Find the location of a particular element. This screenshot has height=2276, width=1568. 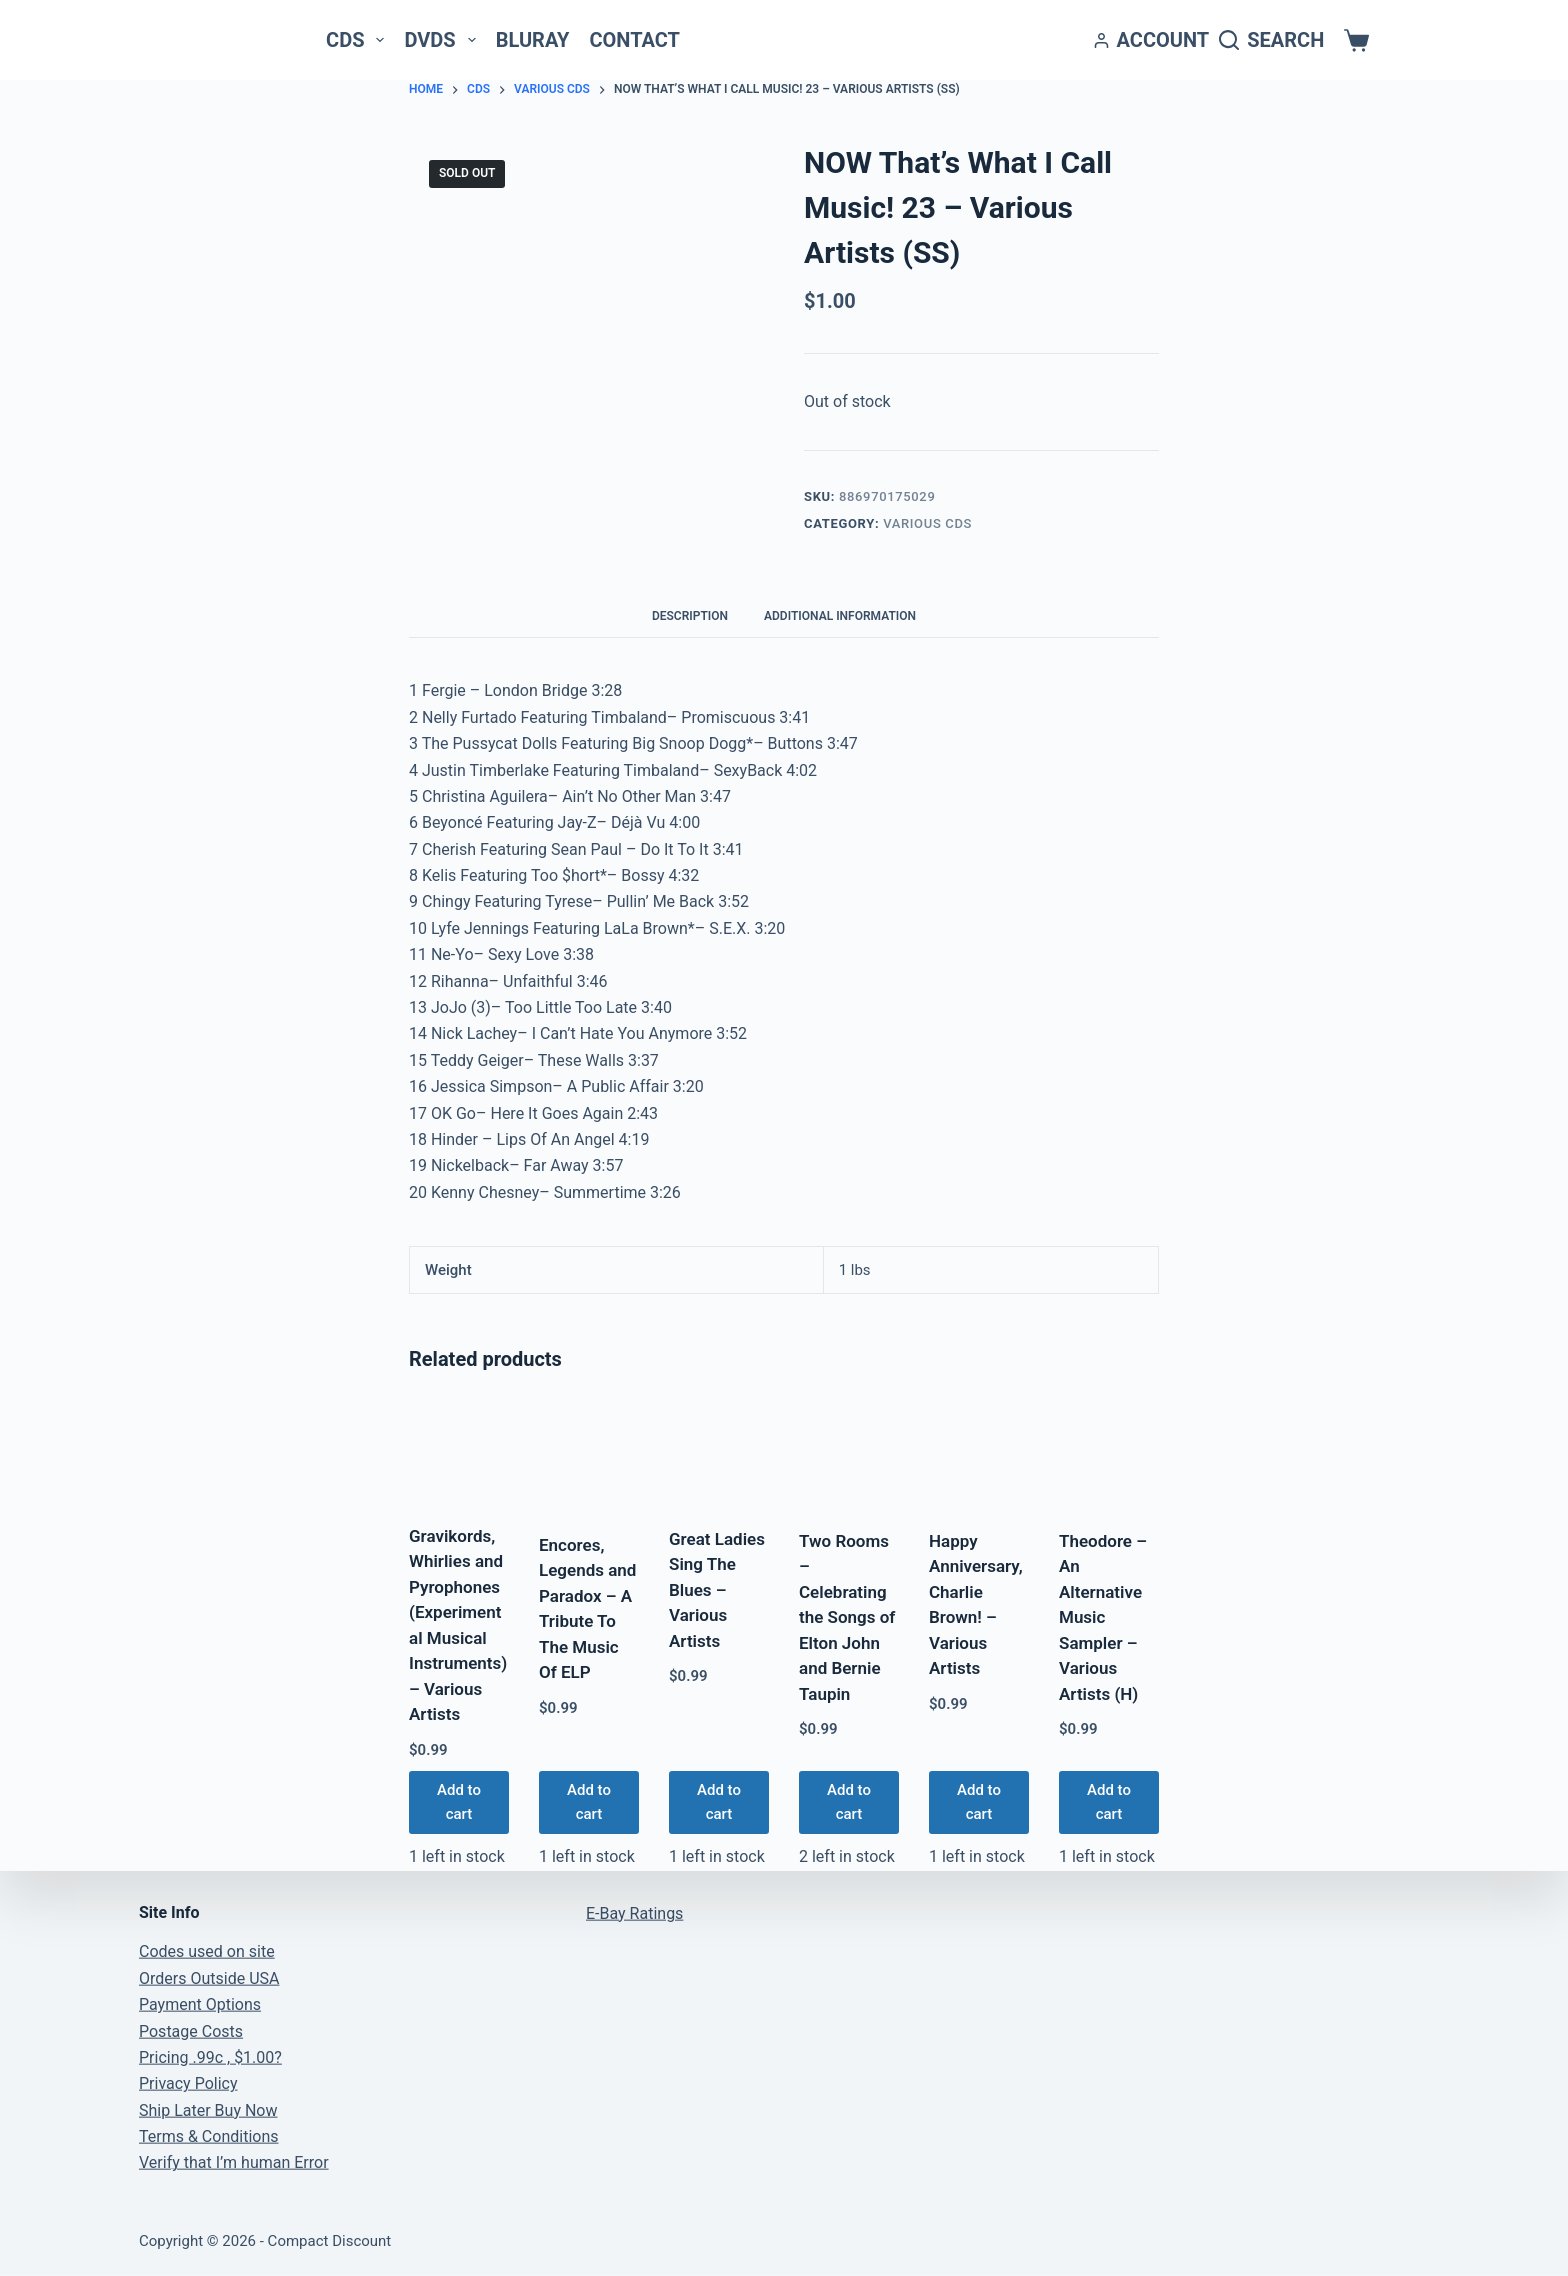

Pricing .99c , $1.00? is located at coordinates (210, 2057).